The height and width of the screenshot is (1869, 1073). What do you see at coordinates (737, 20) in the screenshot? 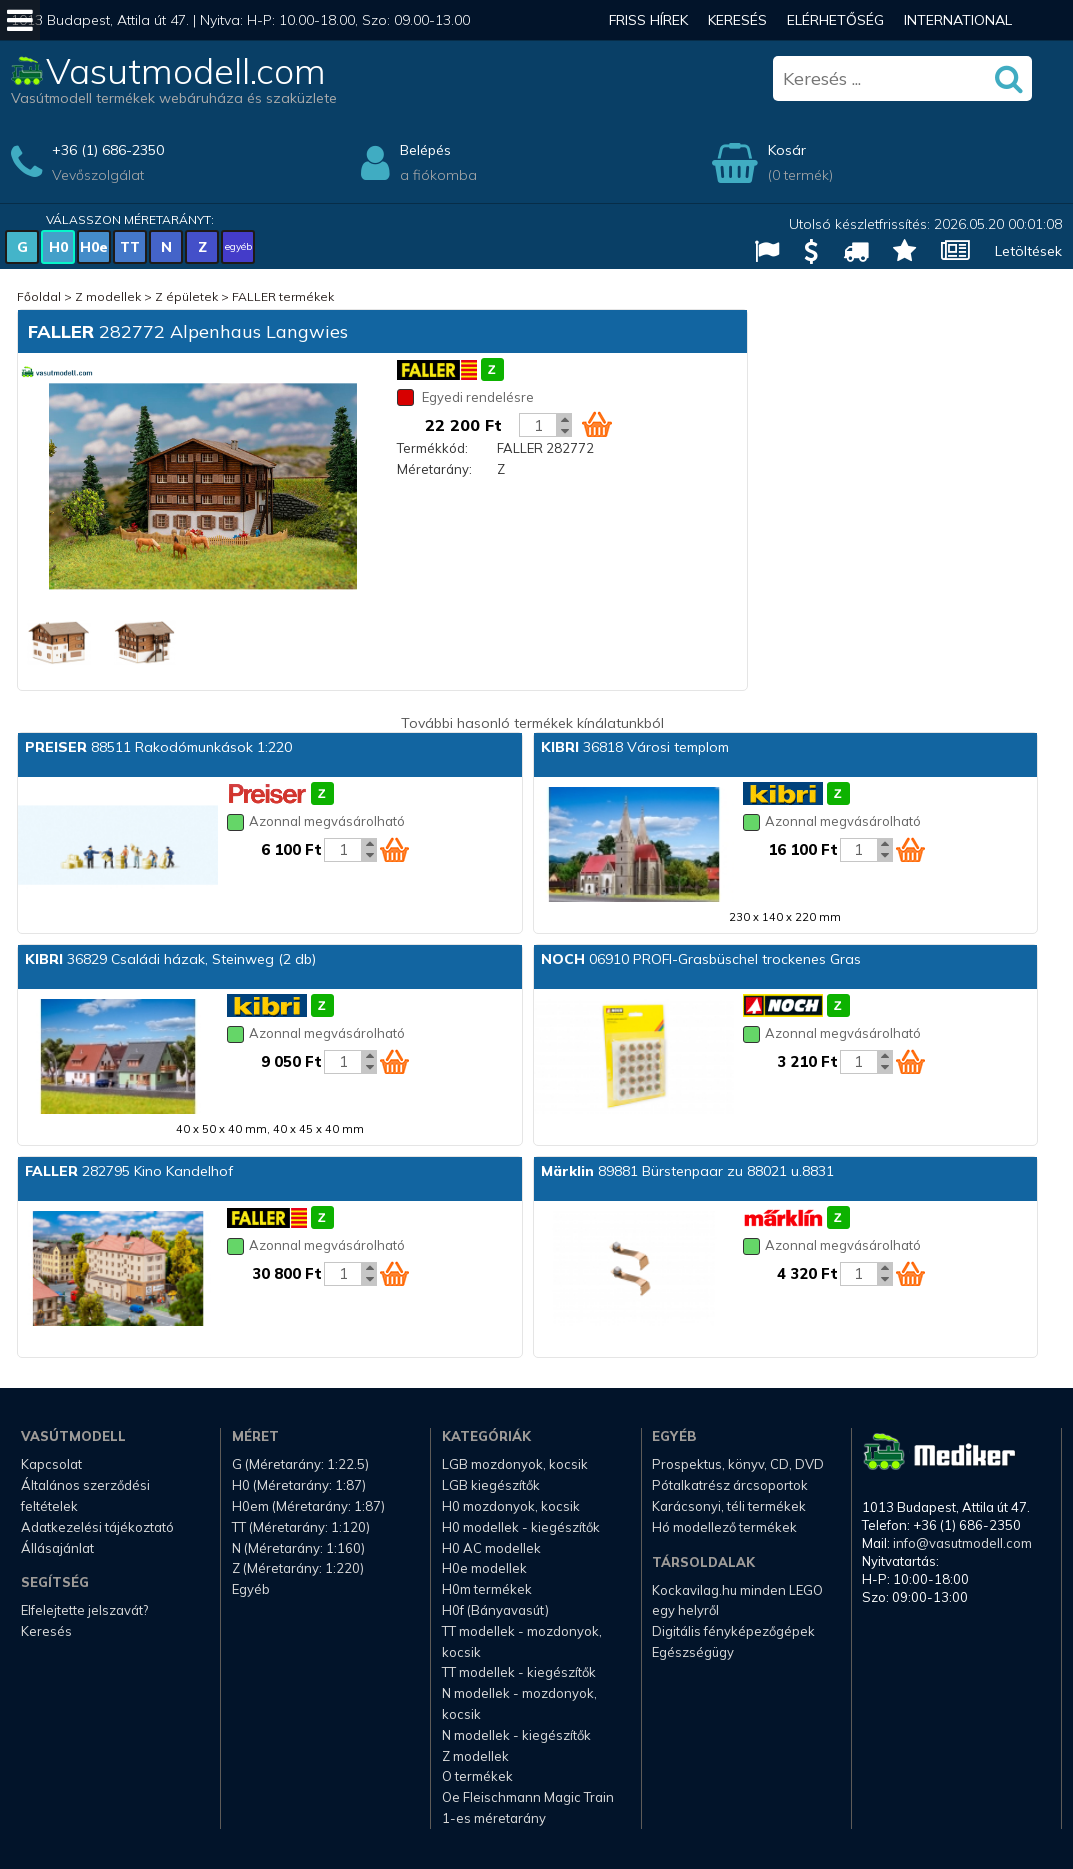
I see `Keresés` at bounding box center [737, 20].